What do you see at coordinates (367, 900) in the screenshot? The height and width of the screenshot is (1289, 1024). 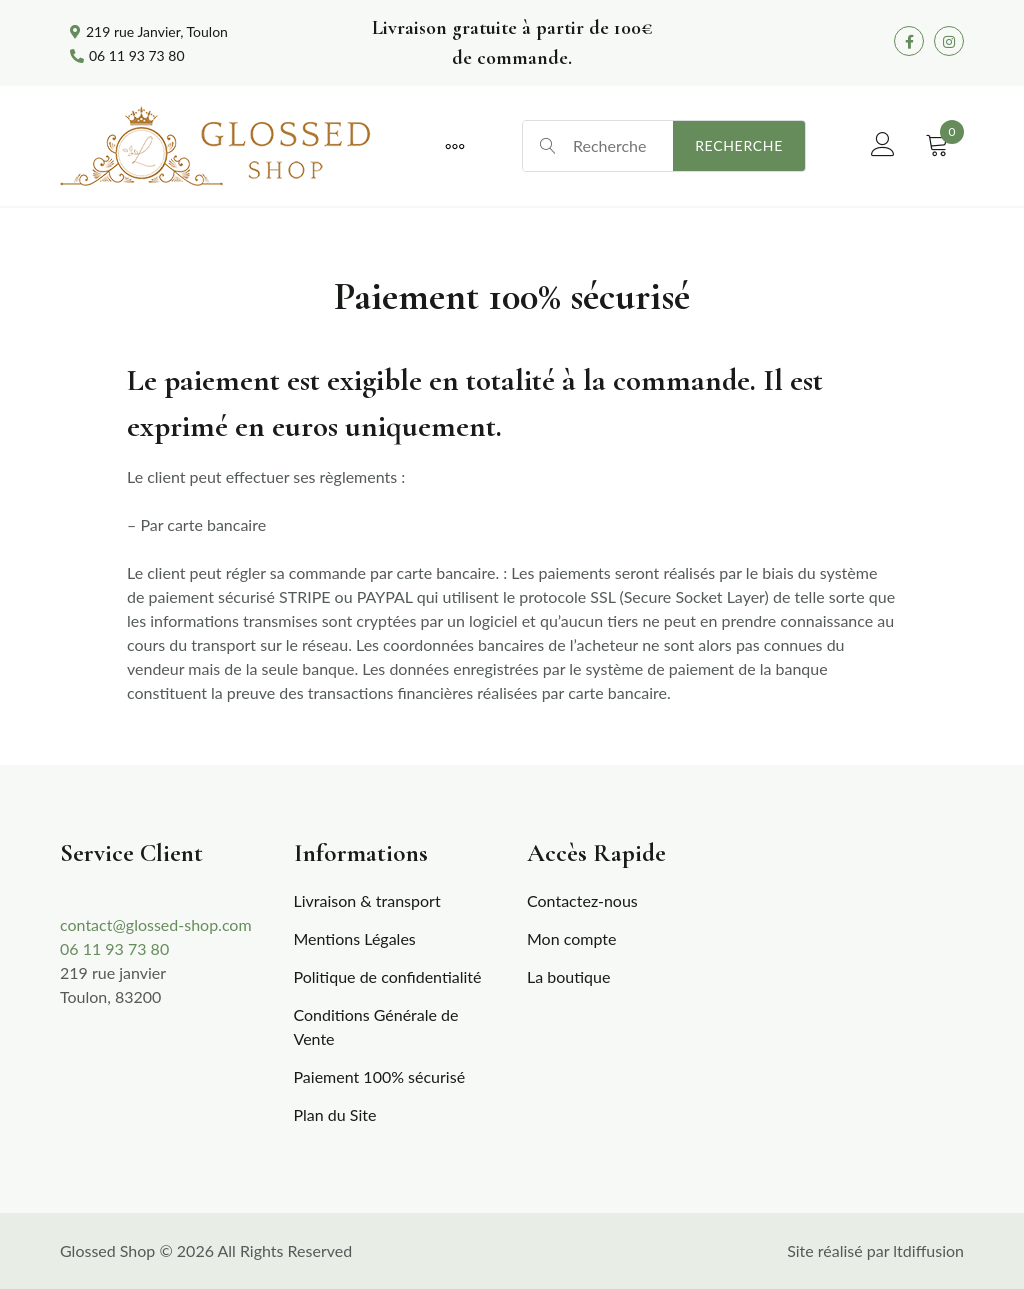 I see `Livraison & transport` at bounding box center [367, 900].